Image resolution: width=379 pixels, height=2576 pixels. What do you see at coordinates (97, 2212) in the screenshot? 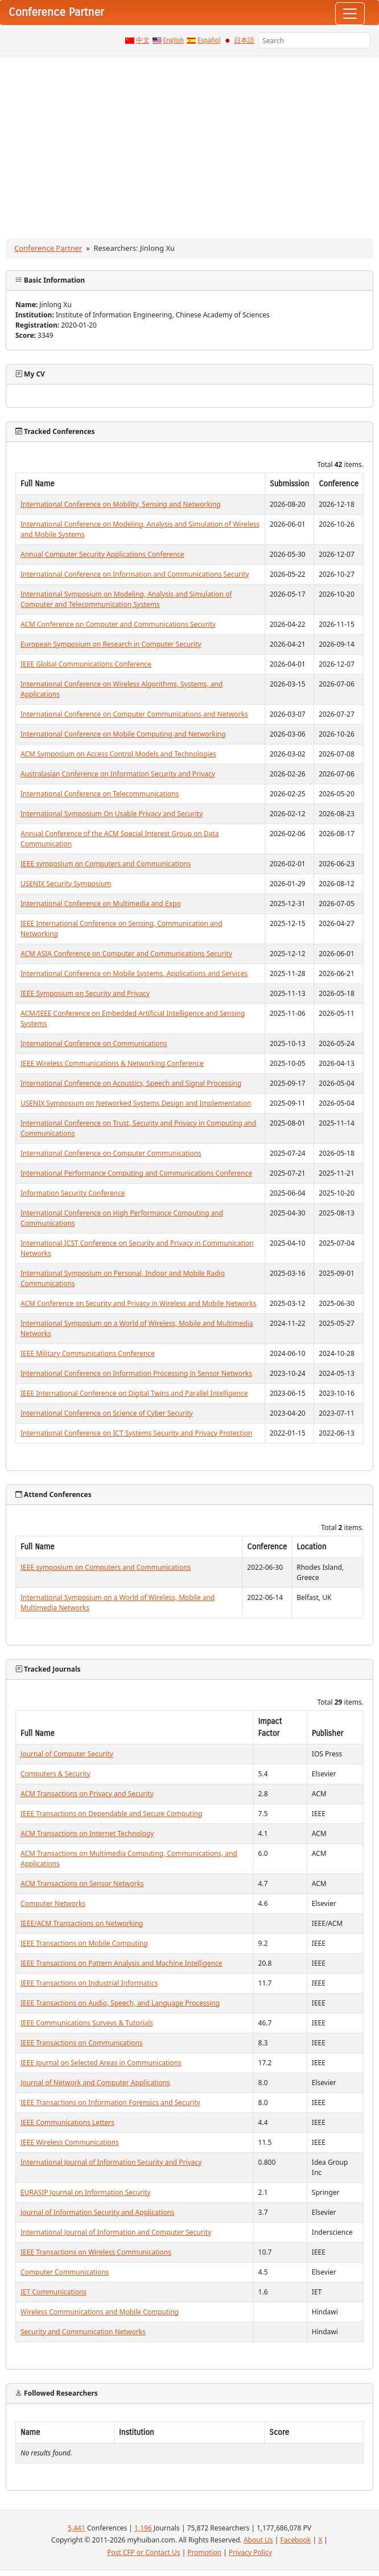
I see `Journal of Information Security and Applications` at bounding box center [97, 2212].